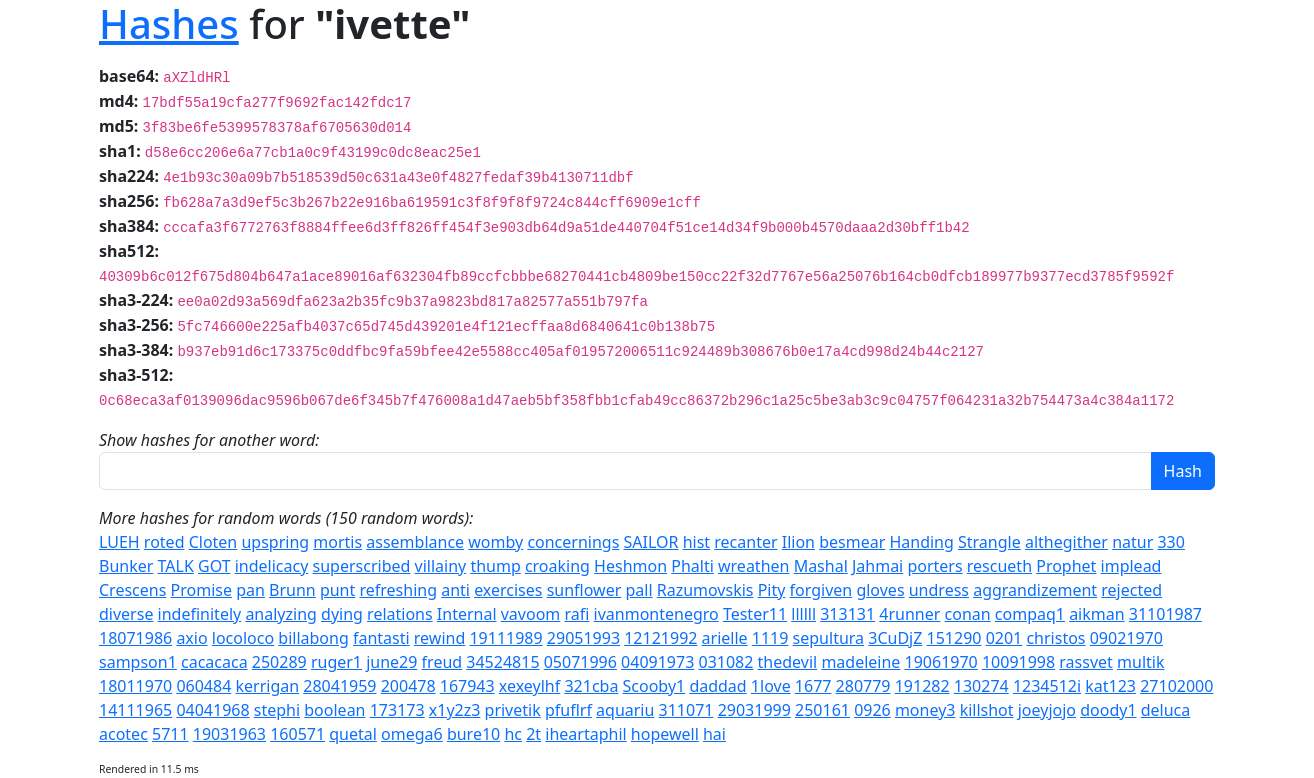 Image resolution: width=1314 pixels, height=778 pixels. Describe the element at coordinates (229, 734) in the screenshot. I see `19031963` at that location.